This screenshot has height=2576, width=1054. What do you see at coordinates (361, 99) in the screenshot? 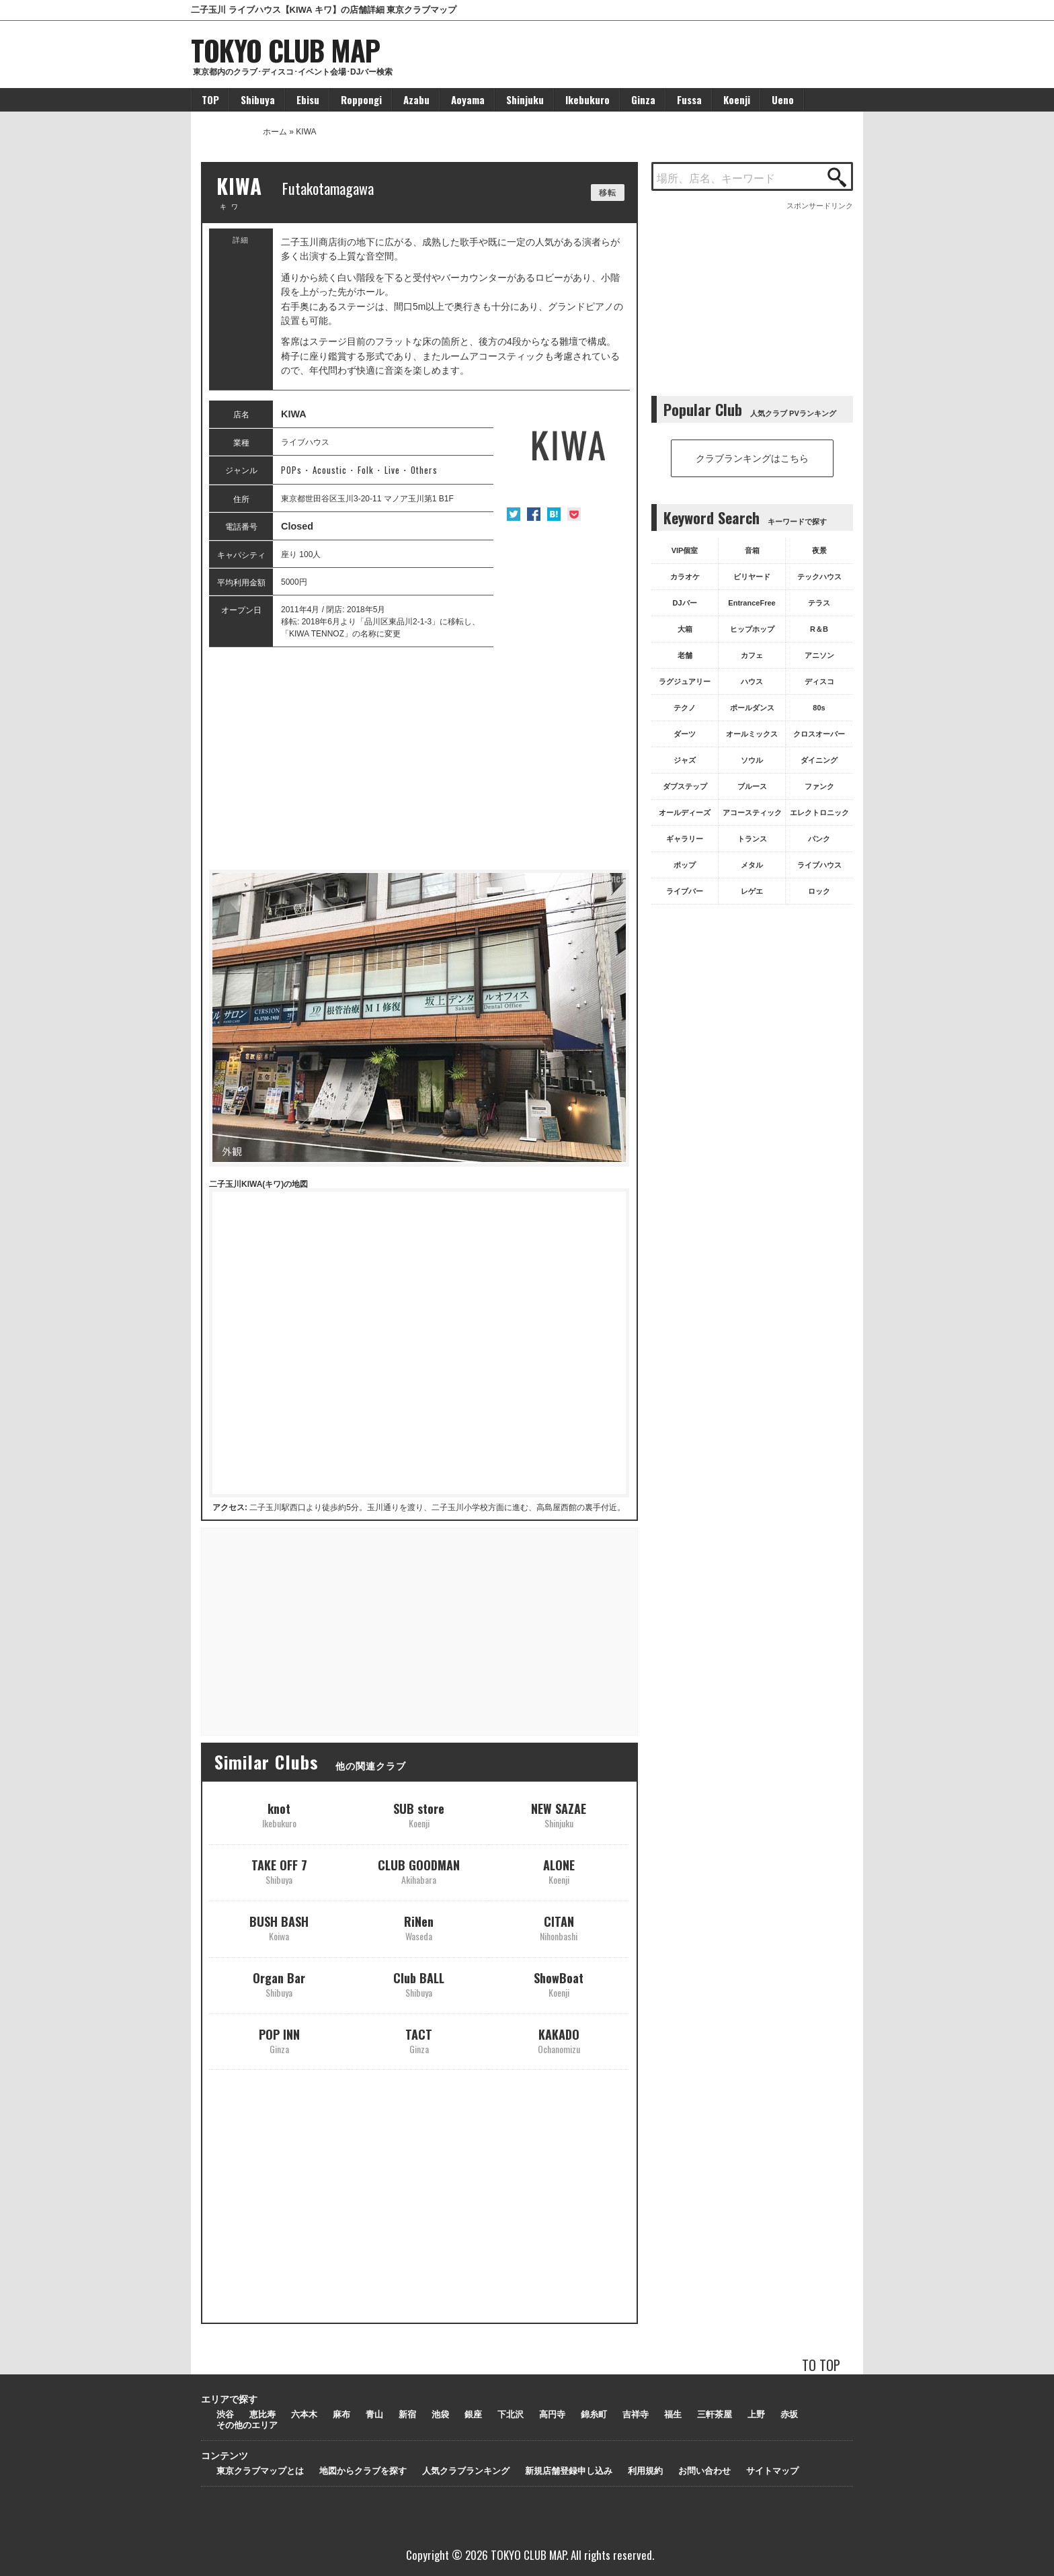
I see `Roppongi` at bounding box center [361, 99].